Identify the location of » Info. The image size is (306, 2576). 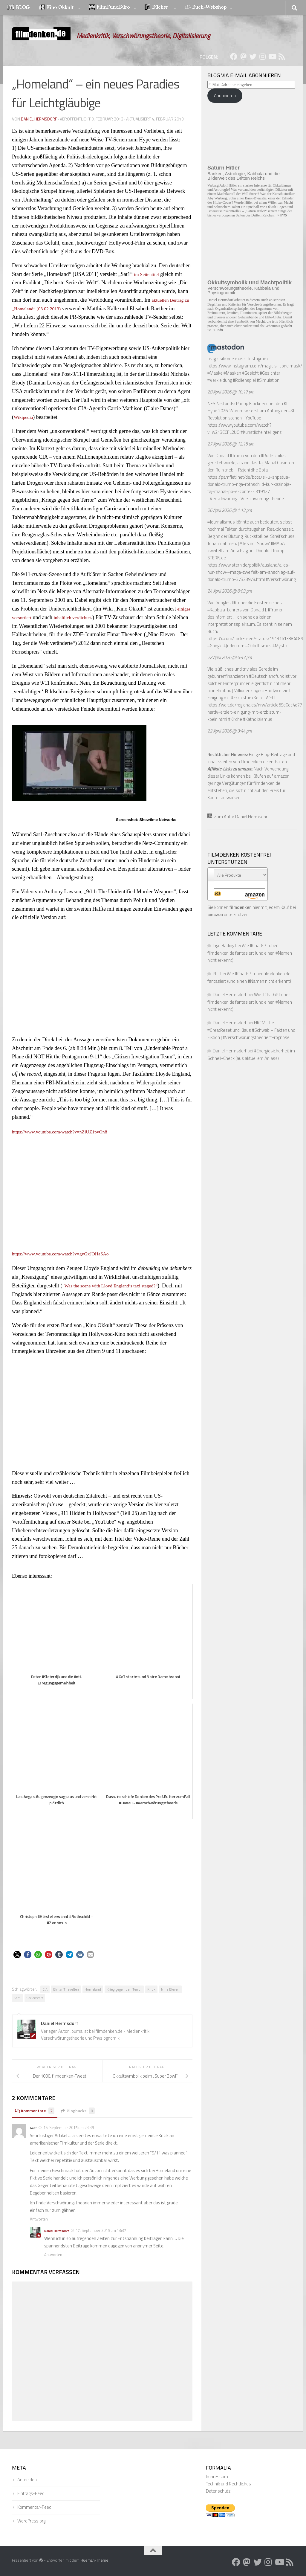
(282, 215).